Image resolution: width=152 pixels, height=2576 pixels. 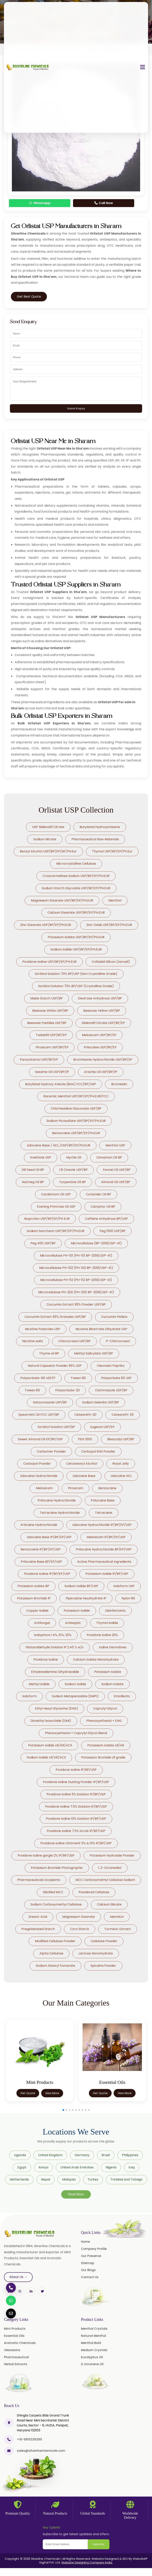 I want to click on Tween 60, so click(x=32, y=1390).